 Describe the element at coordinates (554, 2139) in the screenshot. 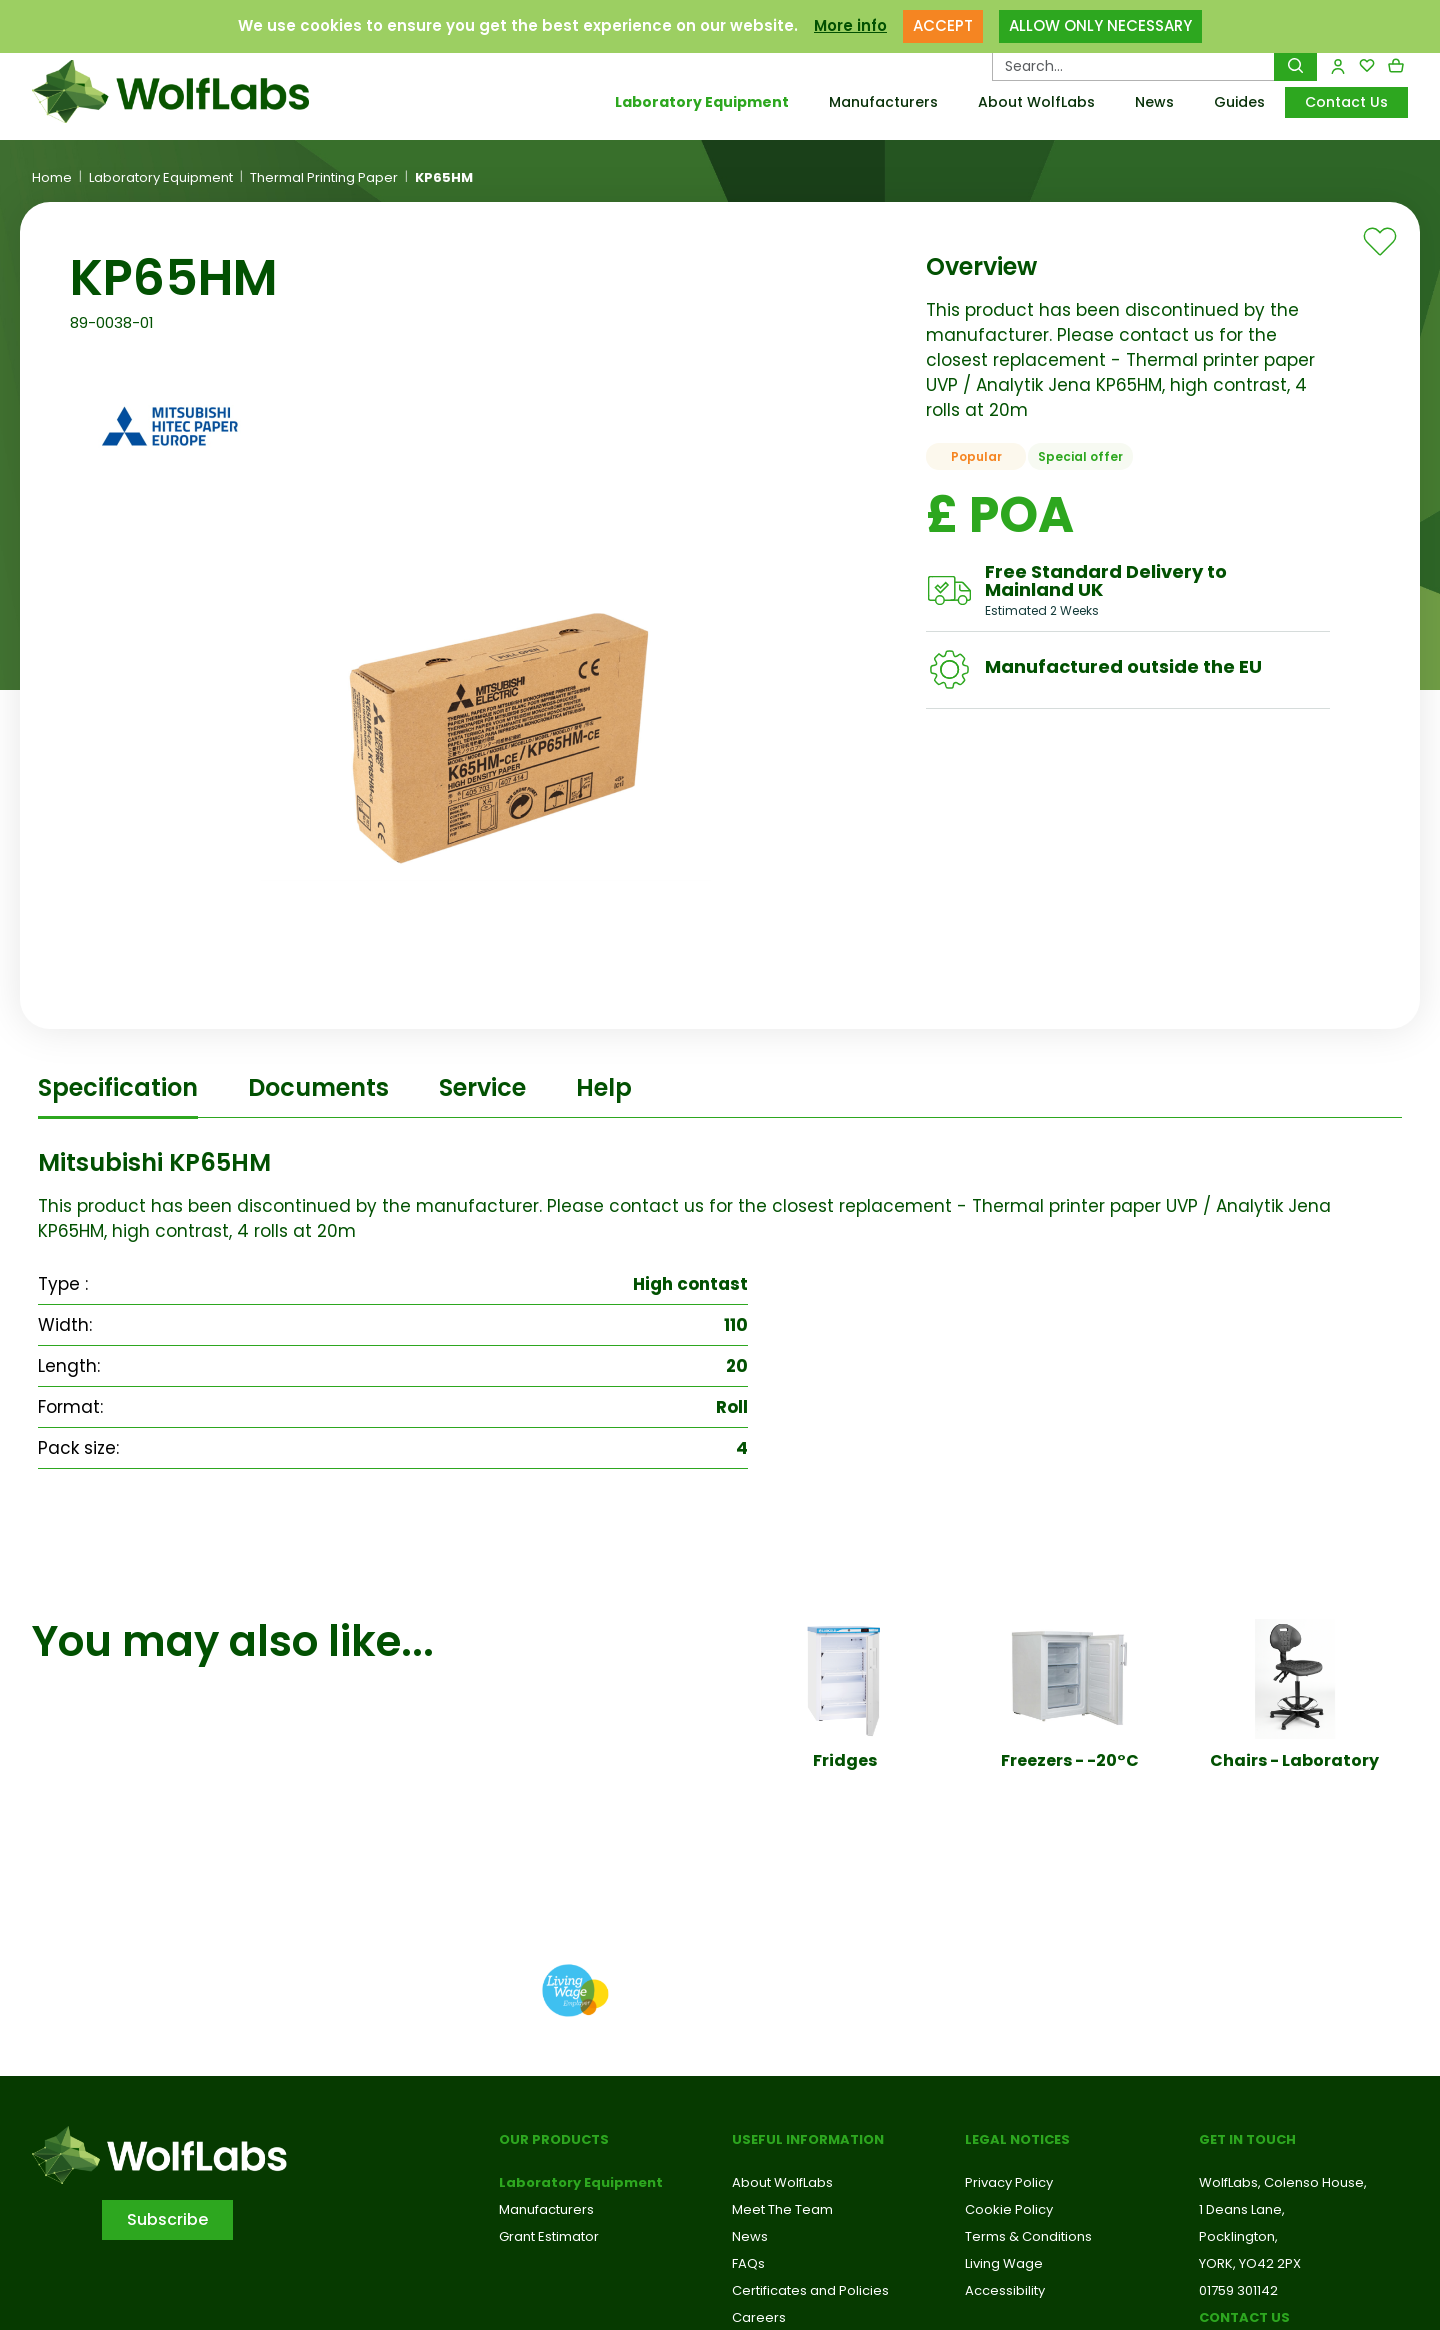

I see `Our Products` at that location.